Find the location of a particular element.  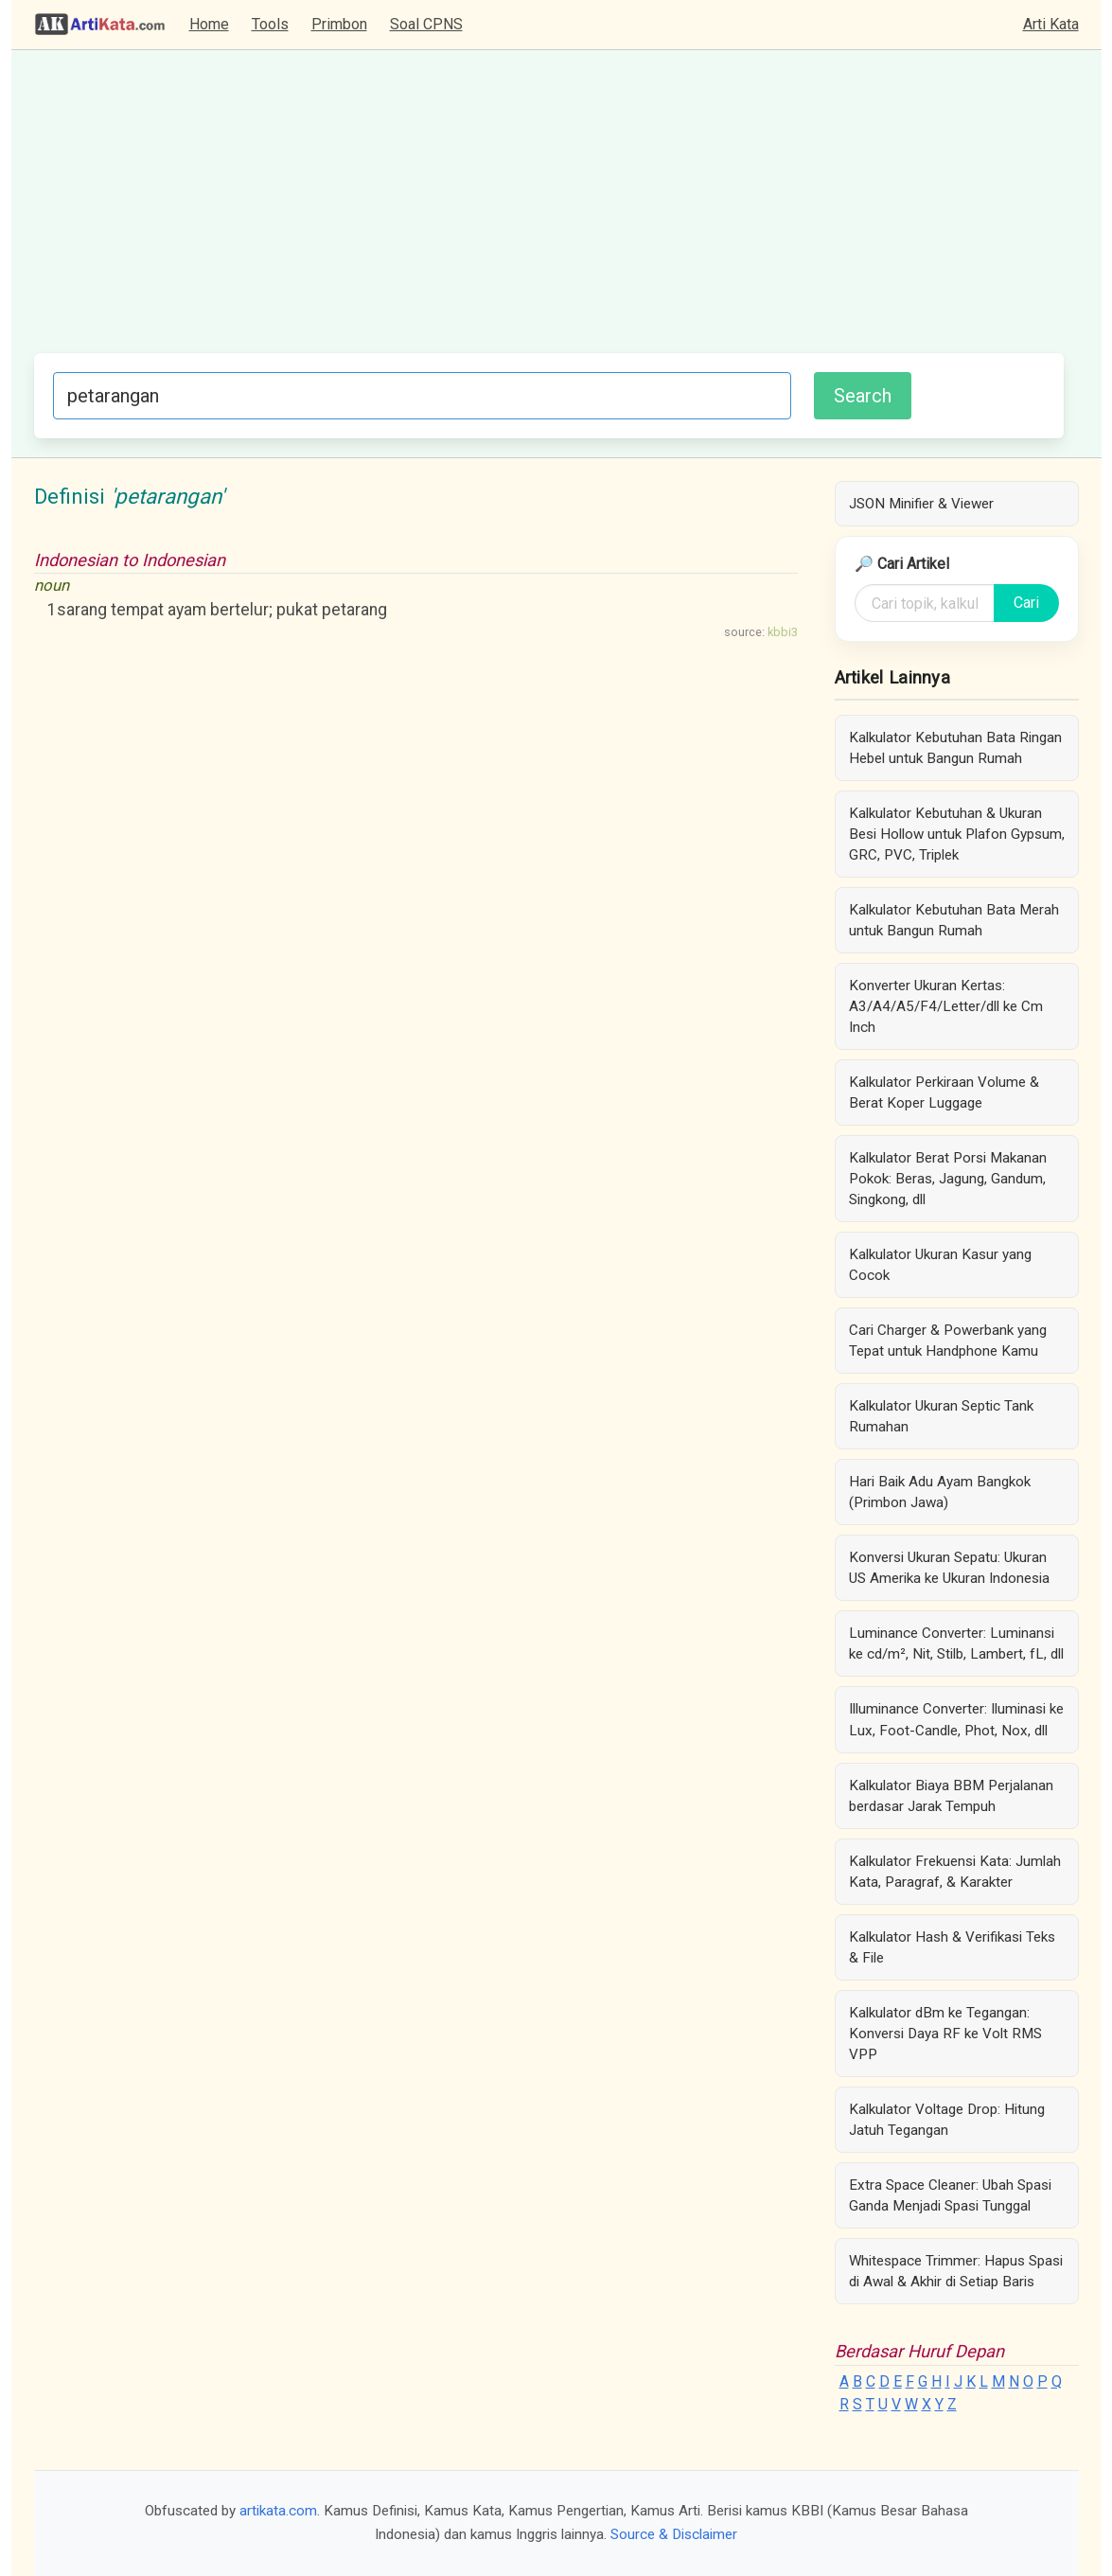

Cari is located at coordinates (1026, 603).